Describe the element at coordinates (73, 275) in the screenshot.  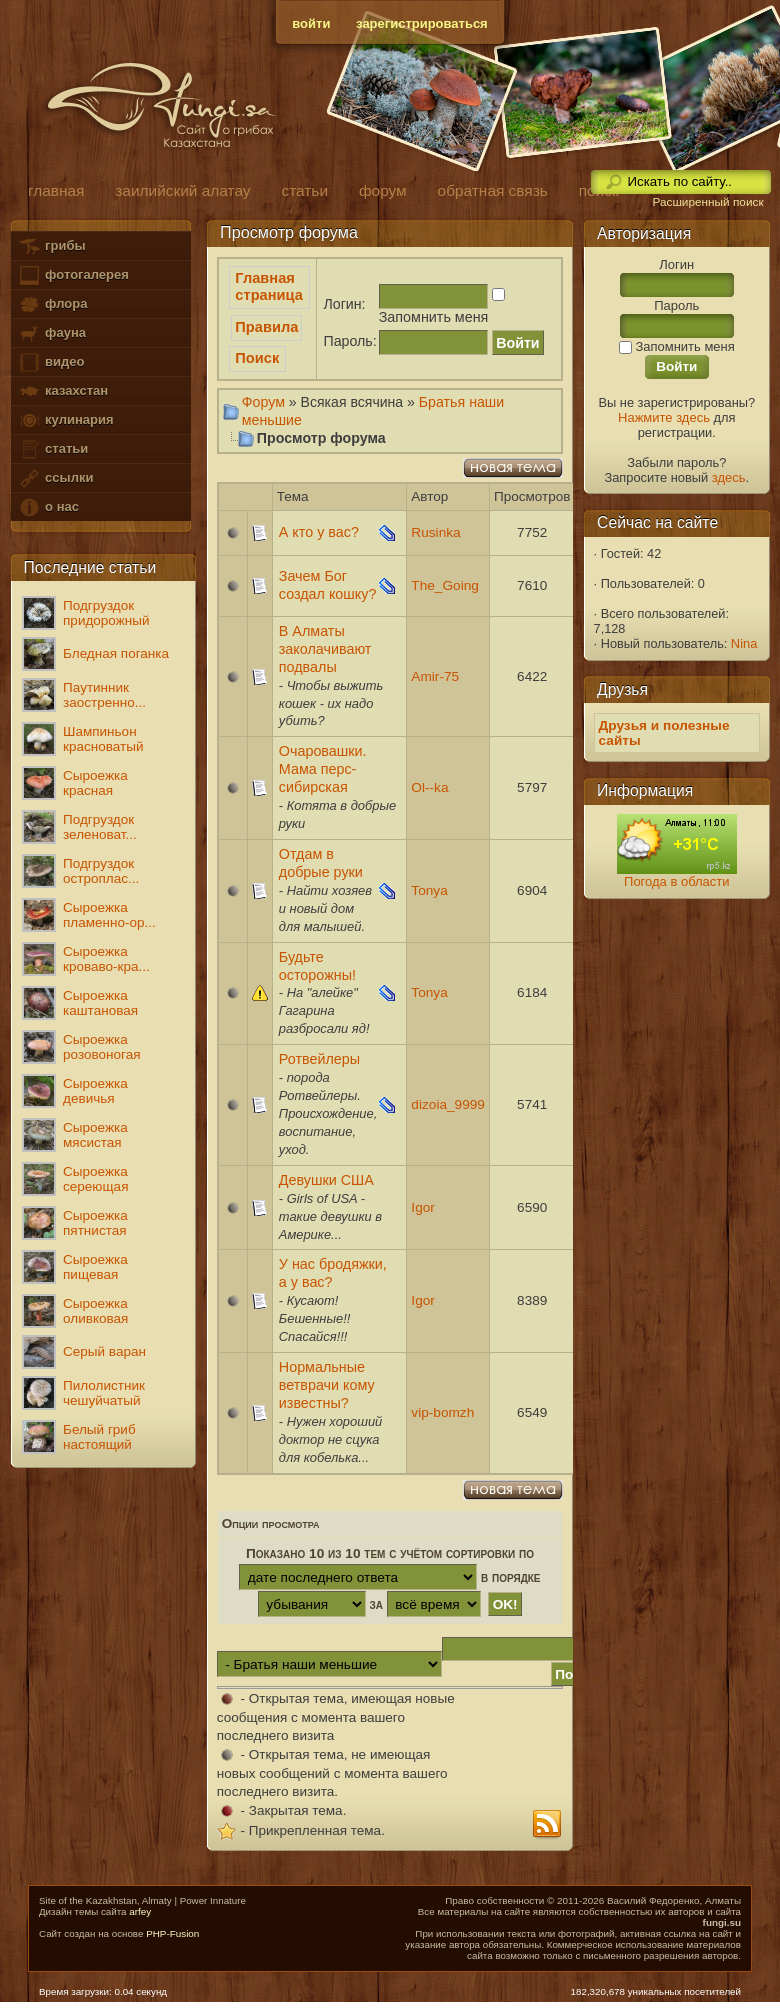
I see `фотогалерея` at that location.